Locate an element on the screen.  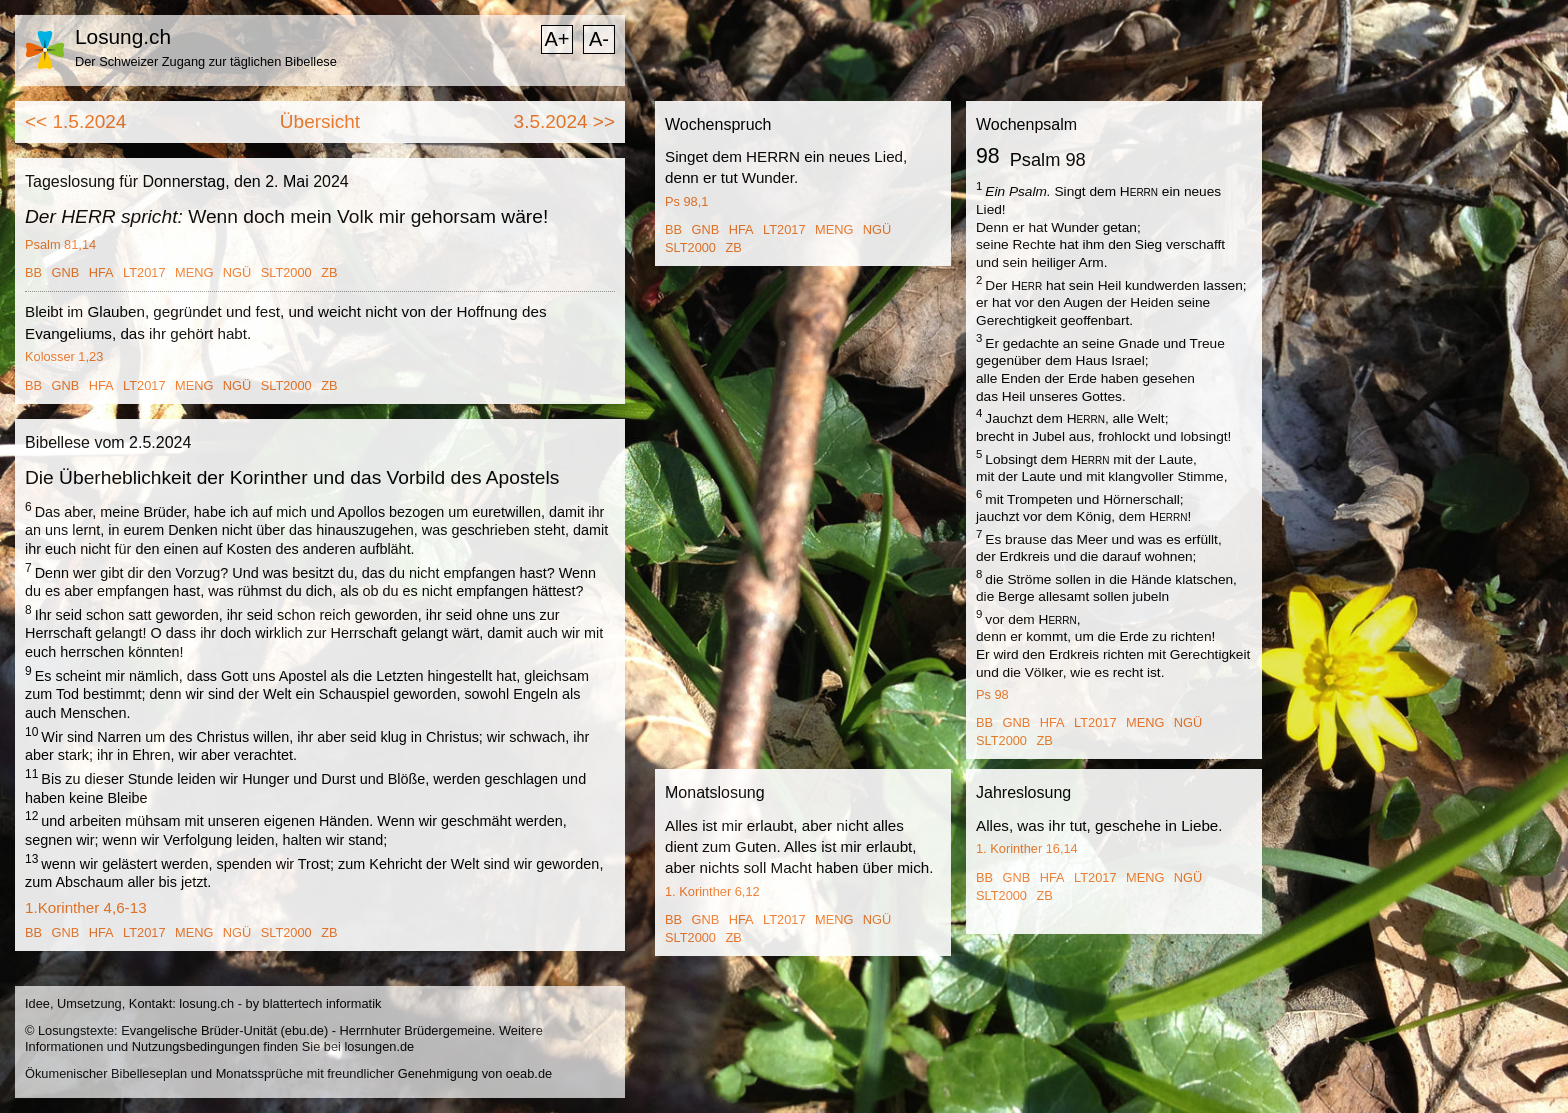
Der Schweizer Zugang zur täglichen Bibellese is located at coordinates (206, 61).